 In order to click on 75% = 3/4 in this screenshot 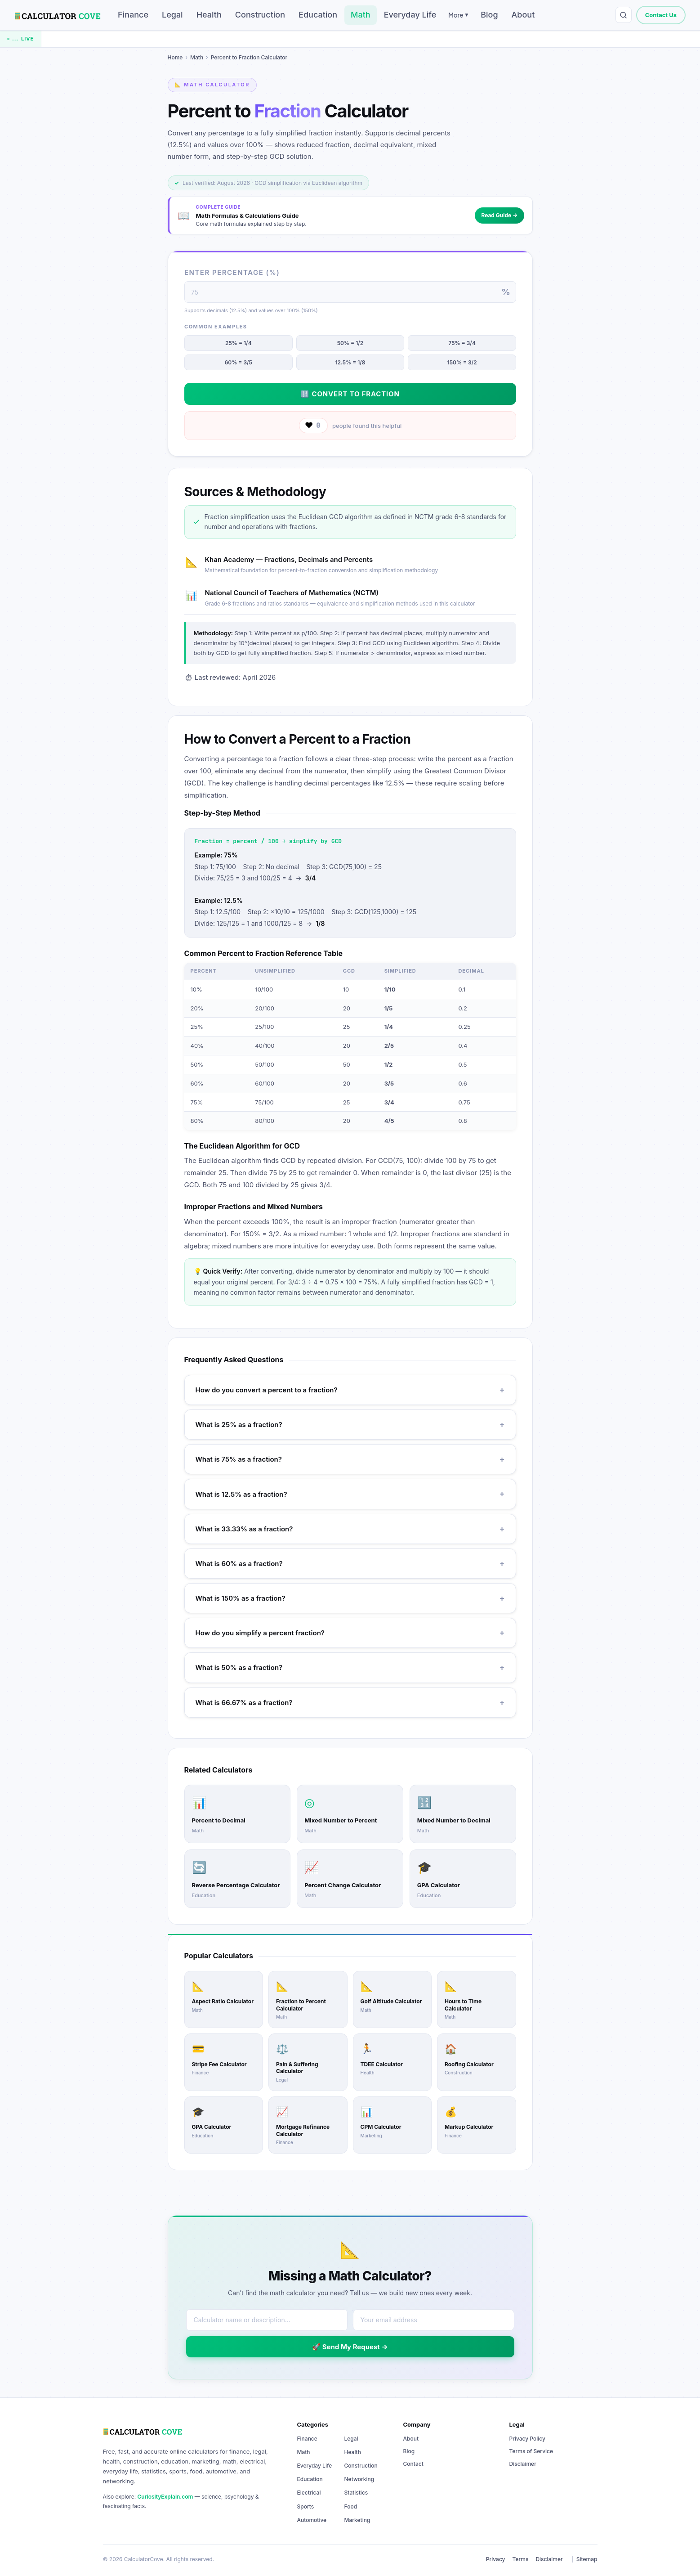, I will do `click(462, 343)`.